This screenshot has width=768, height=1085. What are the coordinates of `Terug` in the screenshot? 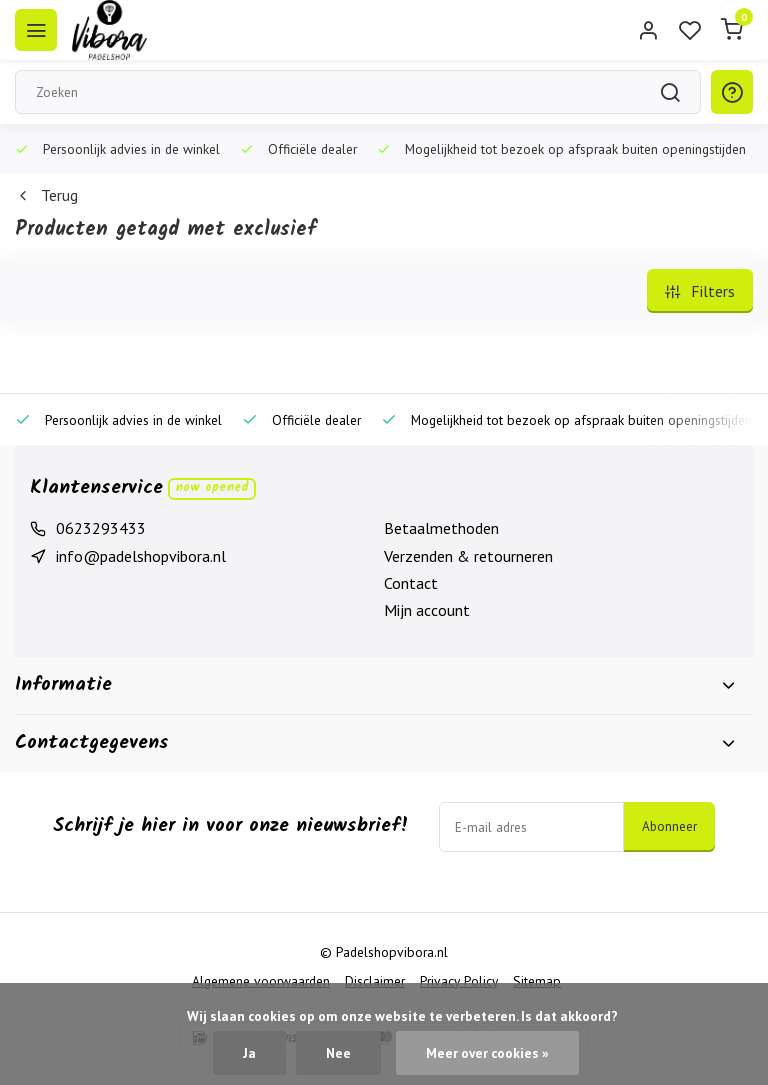 It's located at (46, 195).